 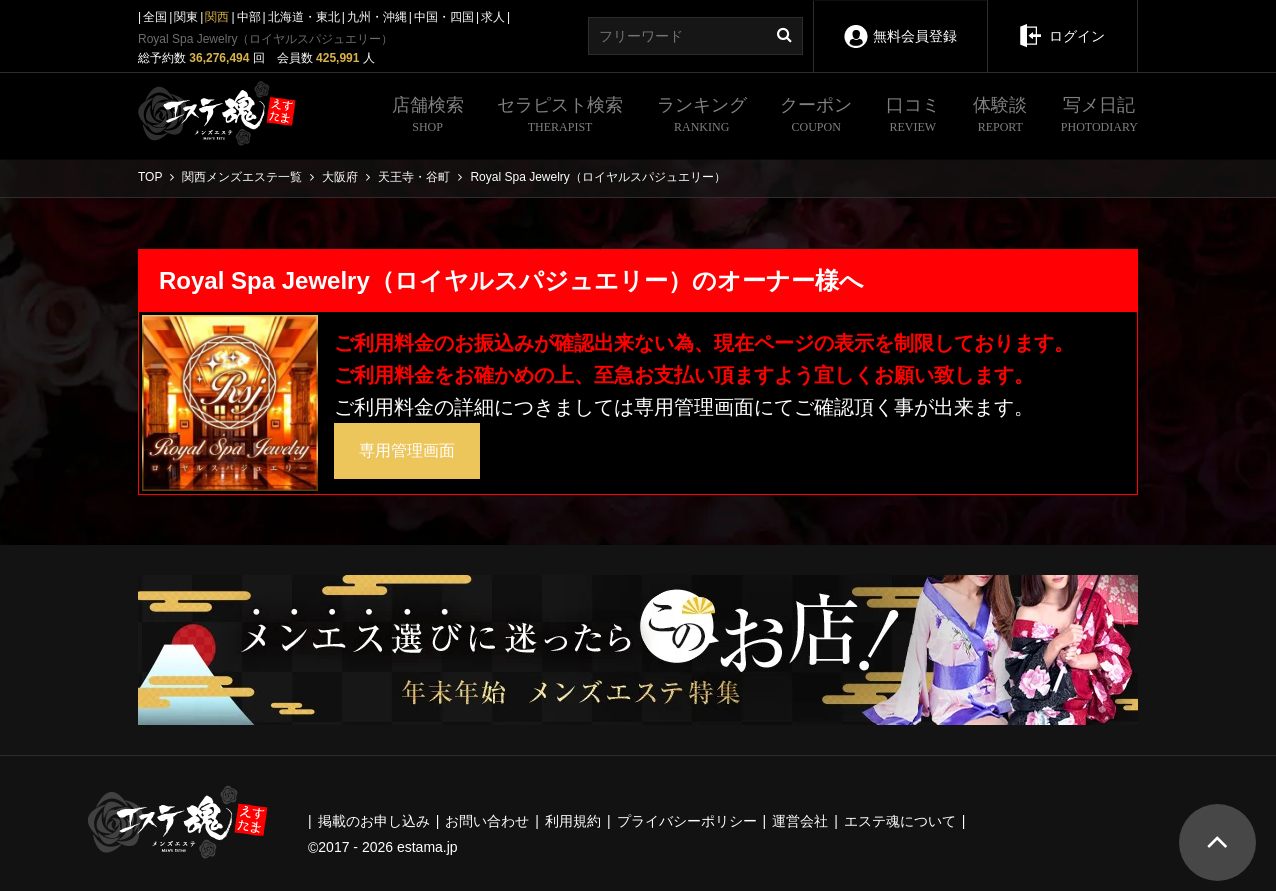 I want to click on 九州・沖縄, so click(x=377, y=17).